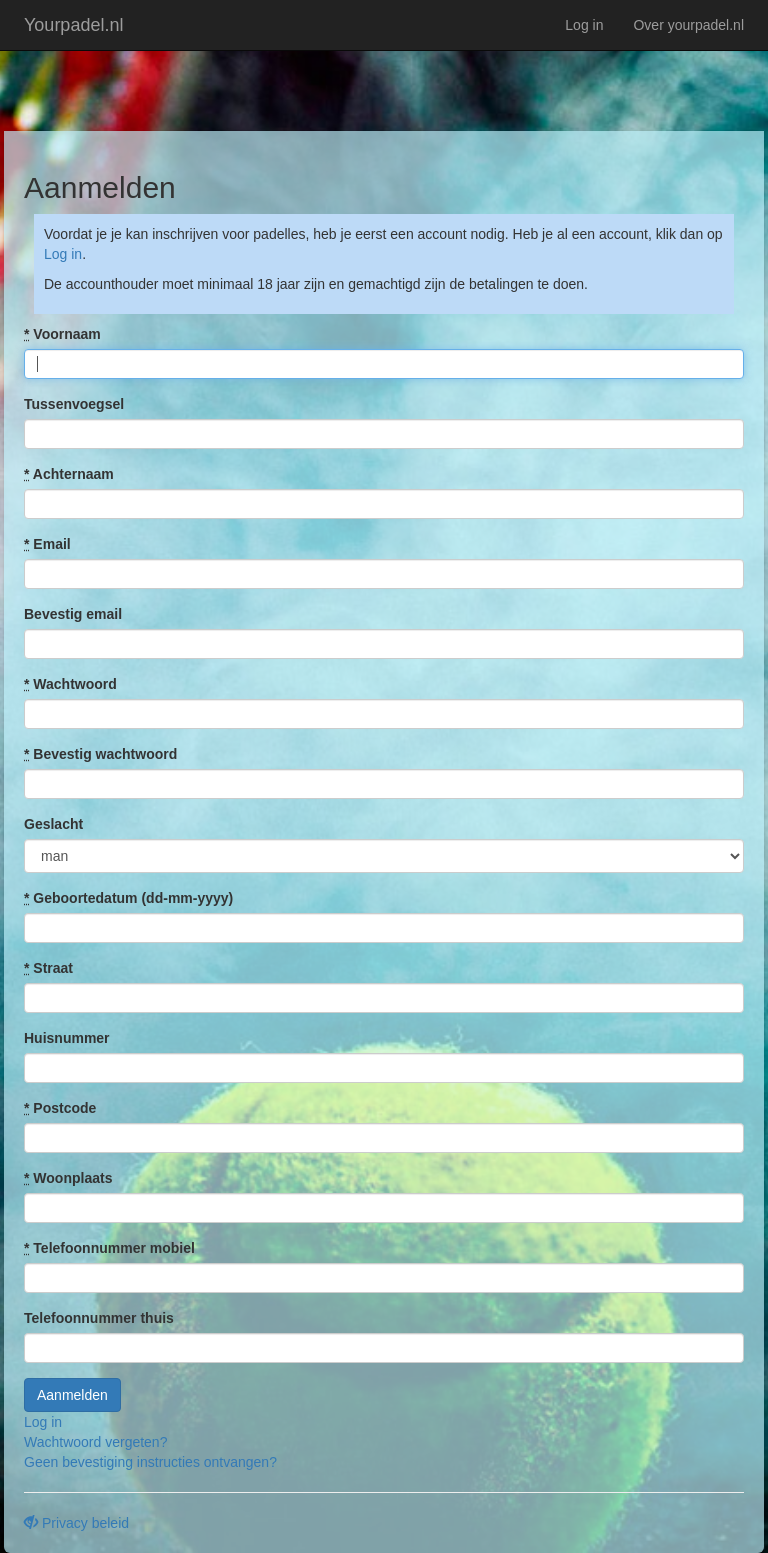 The image size is (768, 1553). Describe the element at coordinates (74, 404) in the screenshot. I see `Tussenvoegsel` at that location.